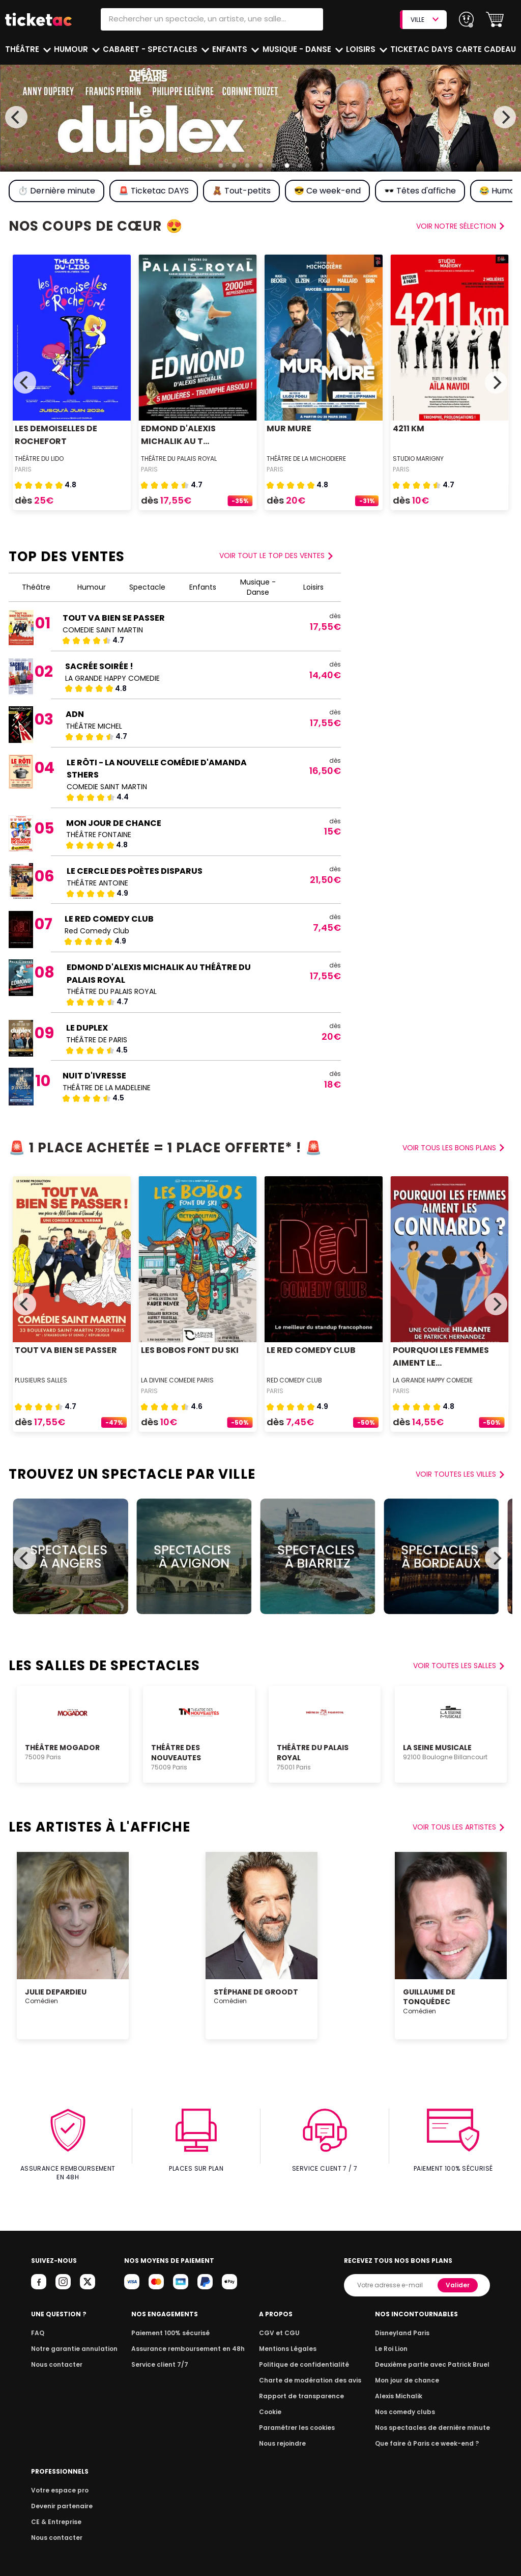  I want to click on EDMOND D'ALEXIS MICHALIK AU T..., so click(177, 435).